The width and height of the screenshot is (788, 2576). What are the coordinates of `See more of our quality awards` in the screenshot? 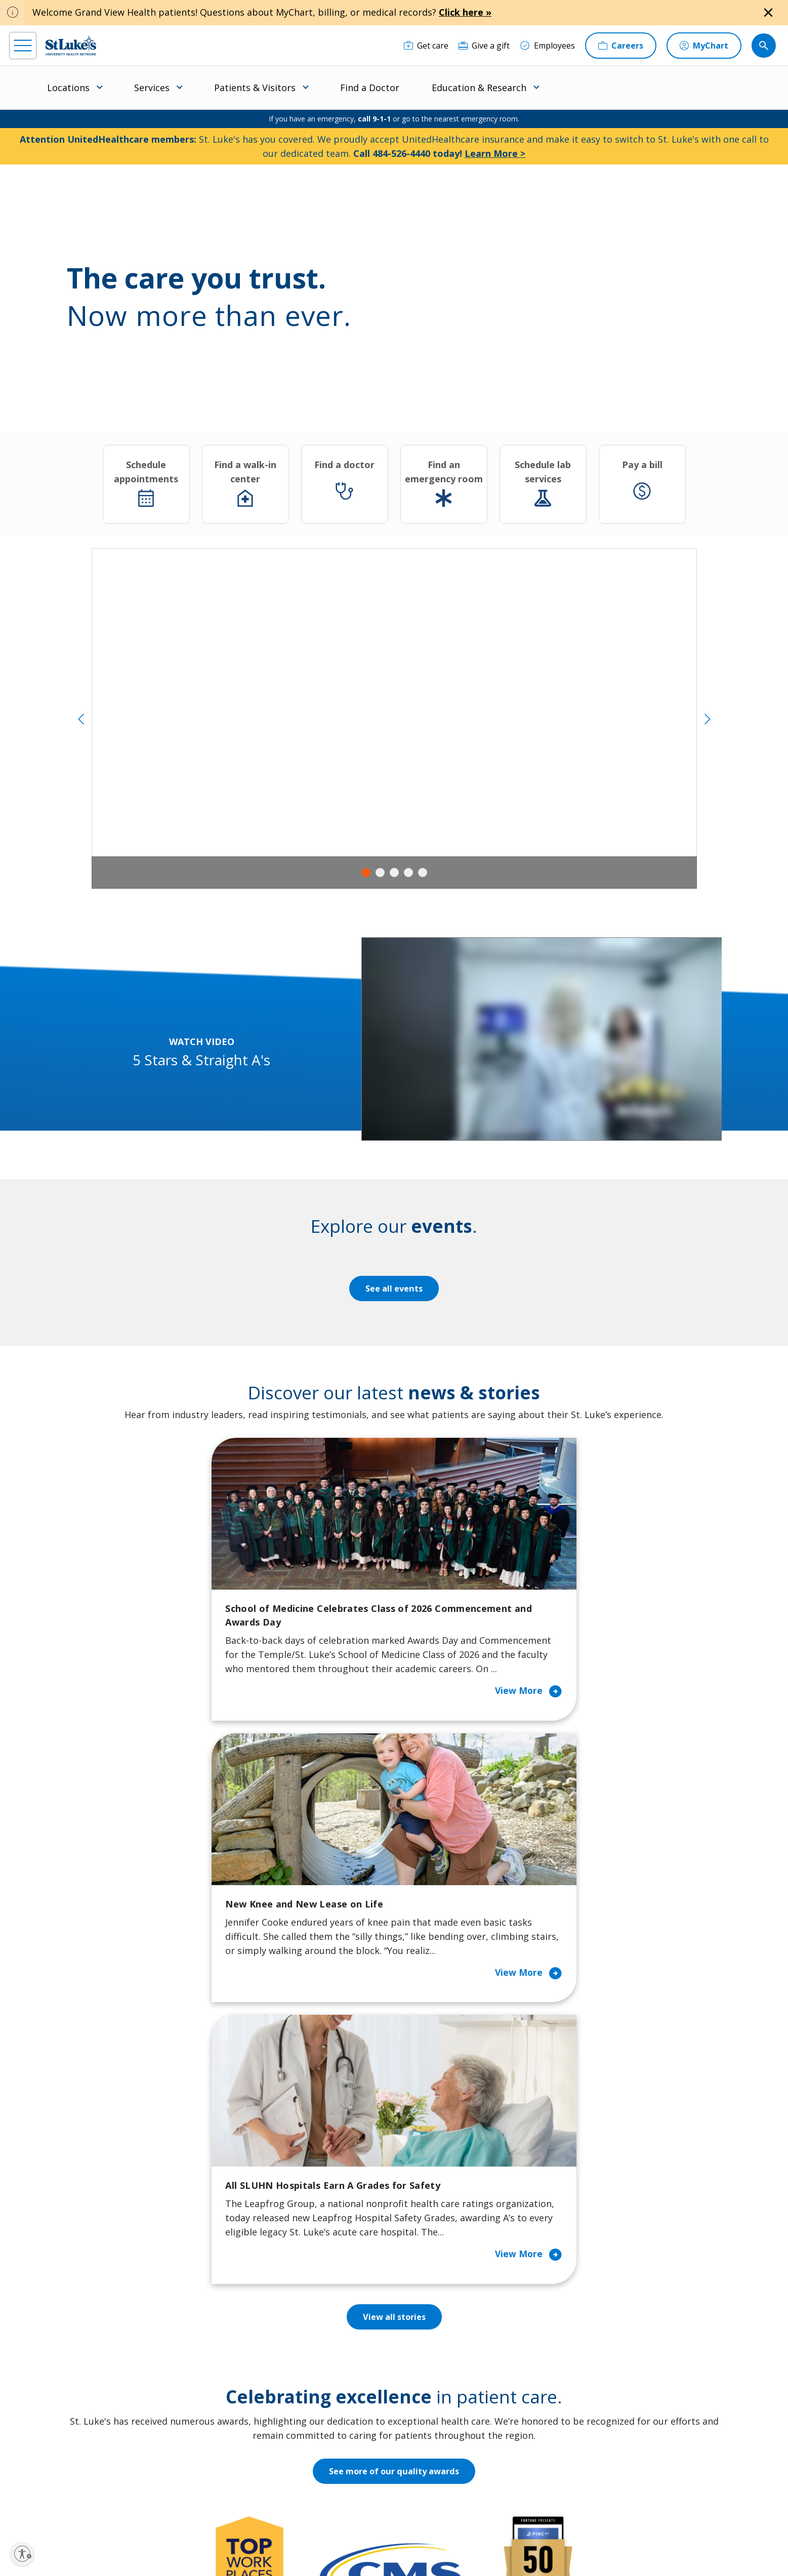 It's located at (394, 1951).